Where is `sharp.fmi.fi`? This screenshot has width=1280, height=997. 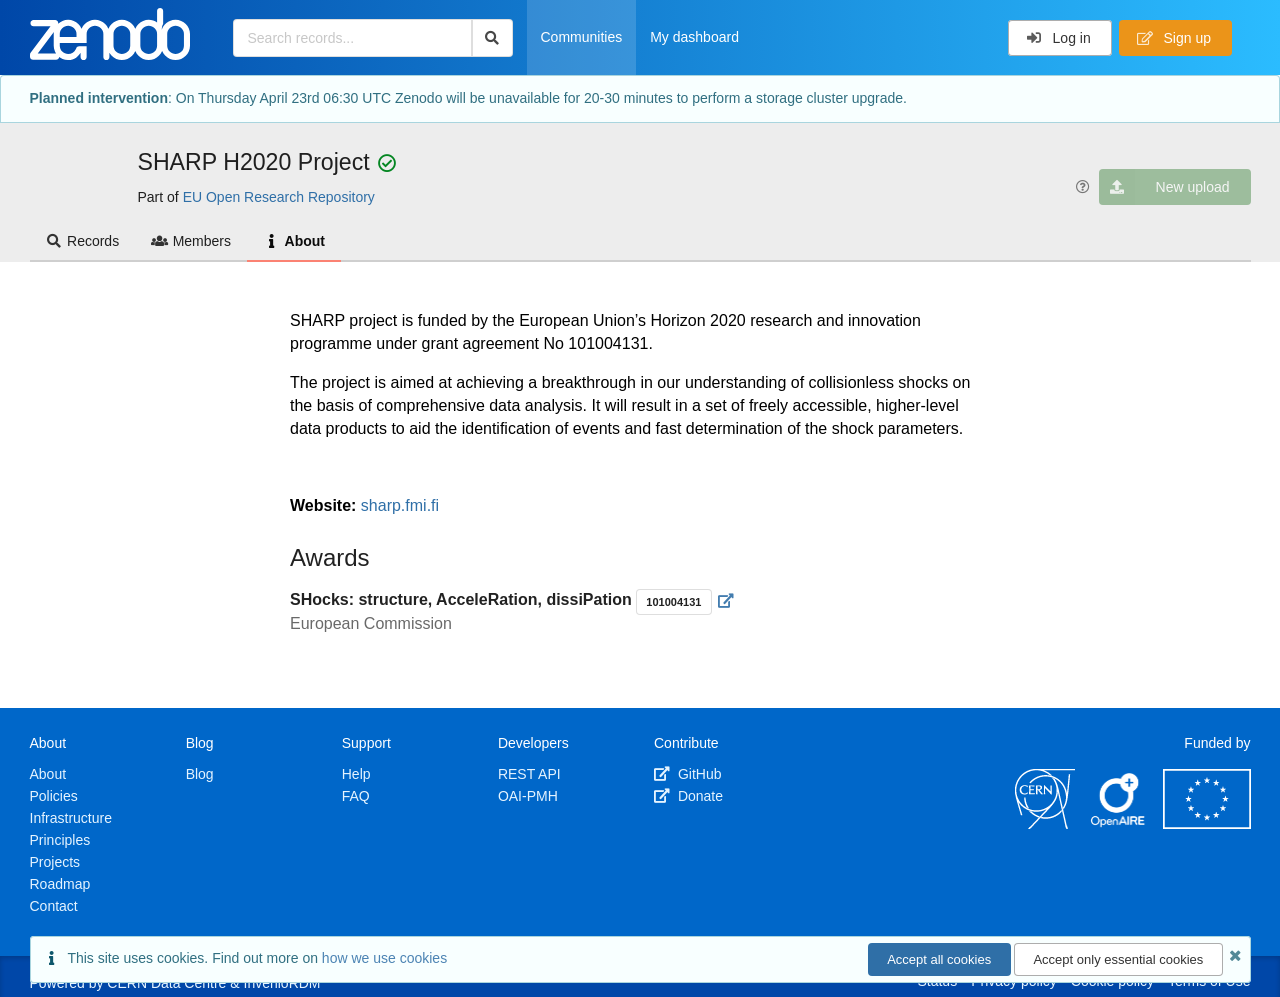 sharp.fmi.fi is located at coordinates (400, 505).